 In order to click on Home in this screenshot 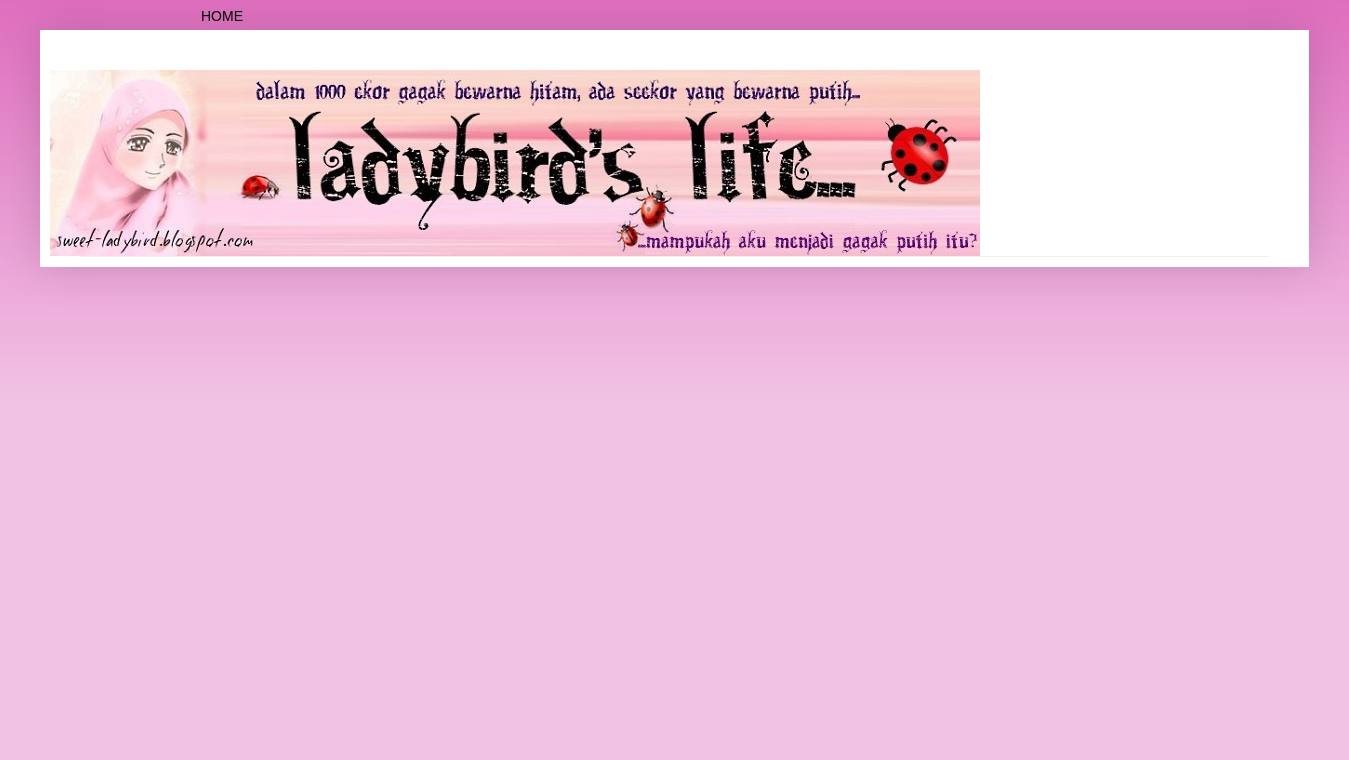, I will do `click(222, 16)`.